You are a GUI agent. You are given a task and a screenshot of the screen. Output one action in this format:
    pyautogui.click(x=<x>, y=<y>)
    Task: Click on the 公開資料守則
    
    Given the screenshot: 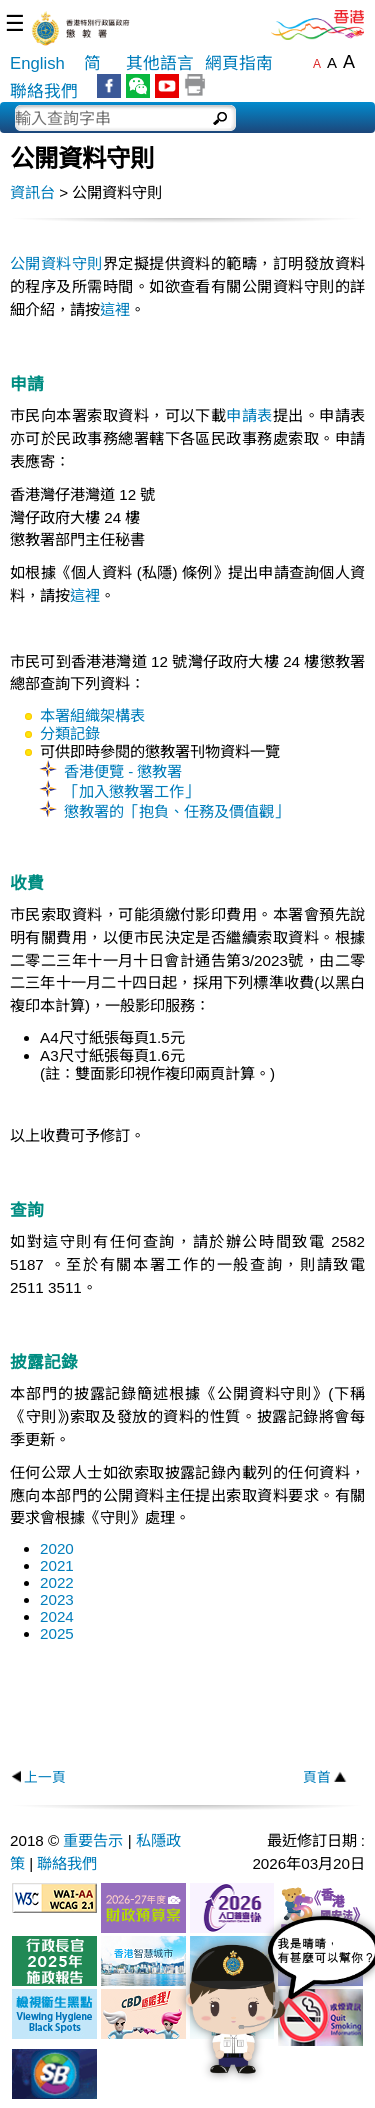 What is the action you would take?
    pyautogui.click(x=56, y=263)
    